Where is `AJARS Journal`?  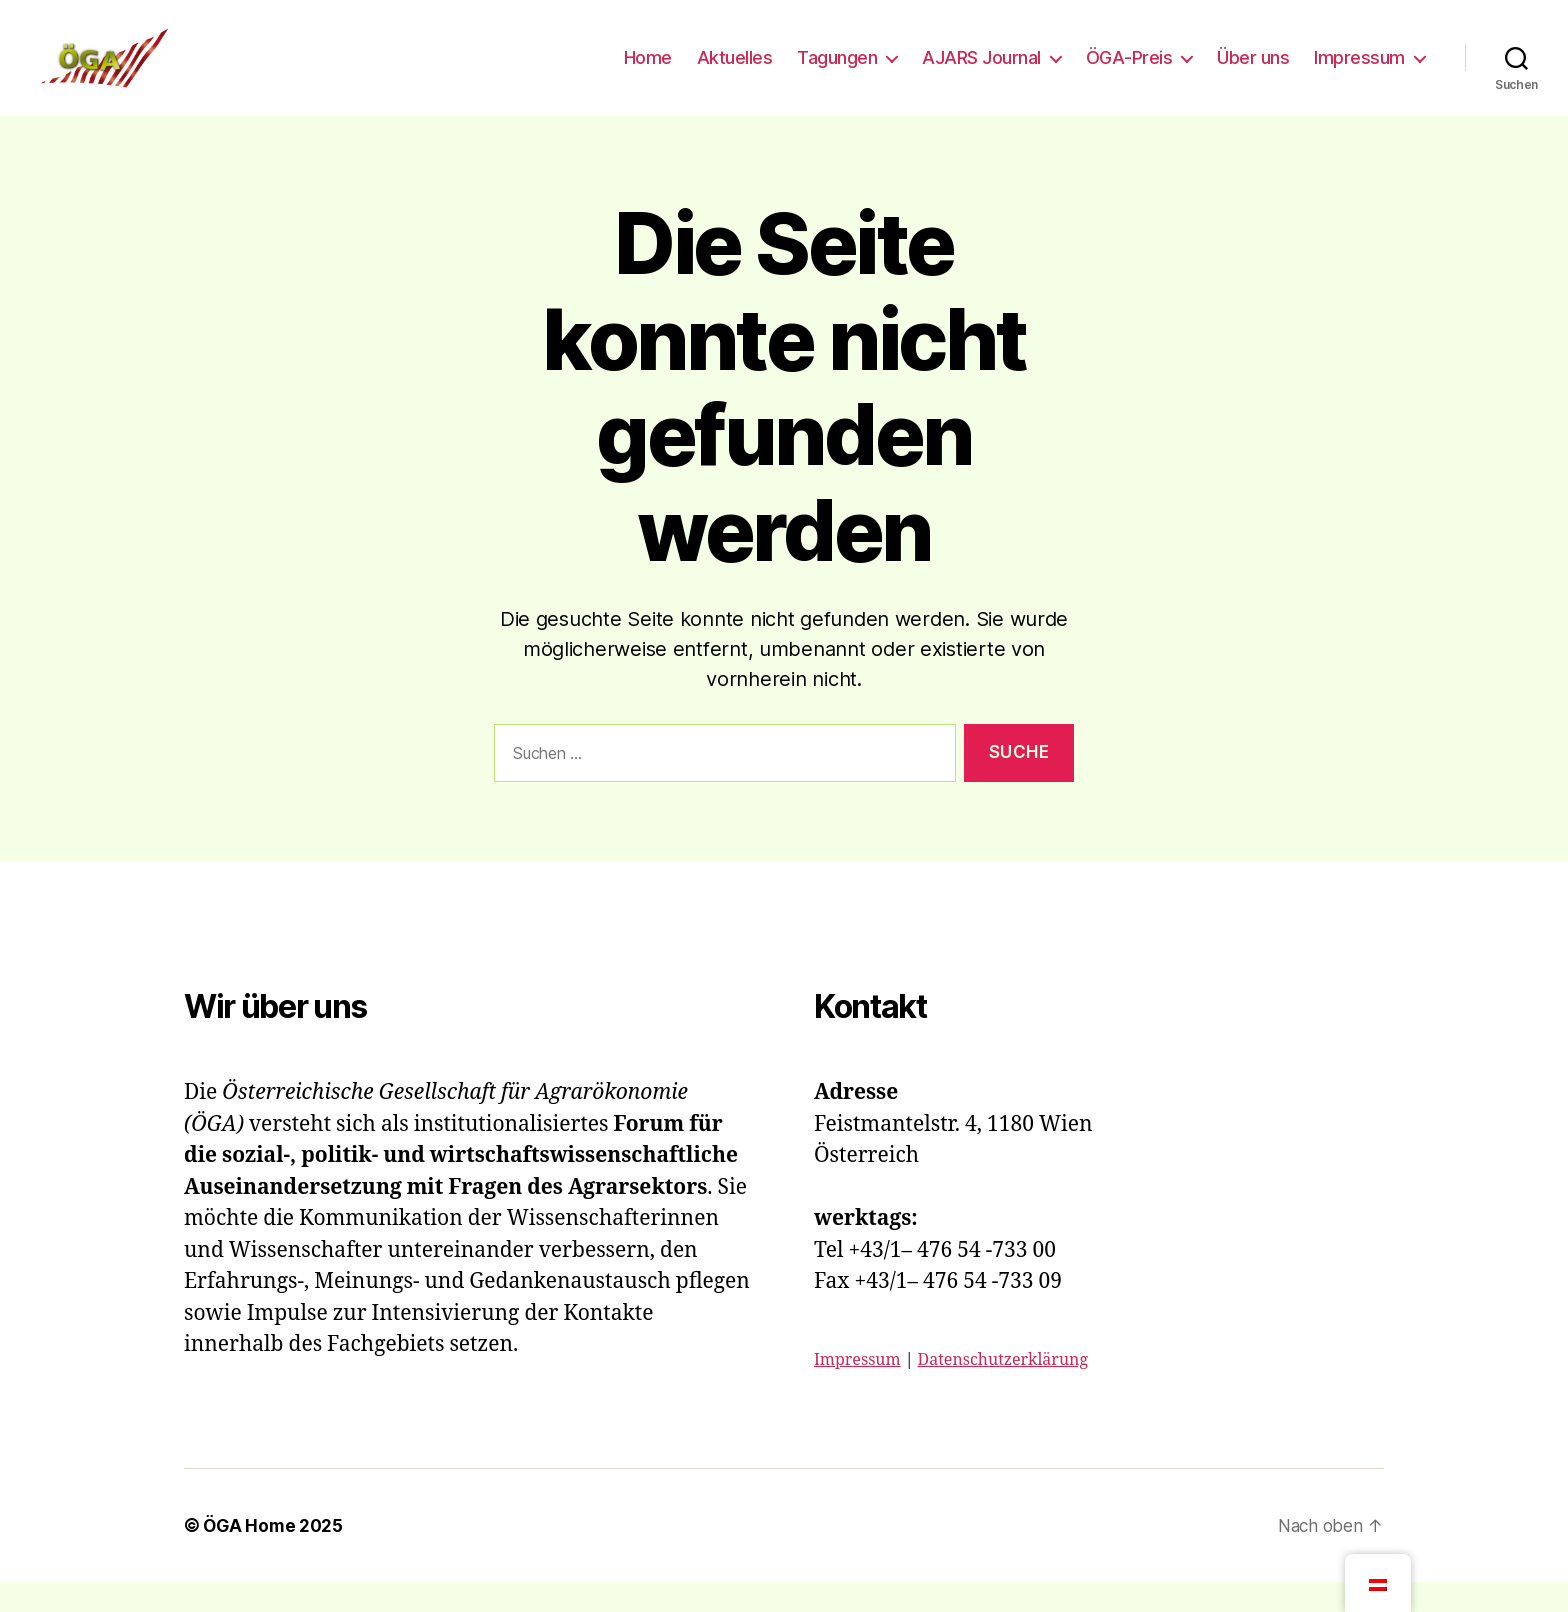
AJARS Journal is located at coordinates (981, 72).